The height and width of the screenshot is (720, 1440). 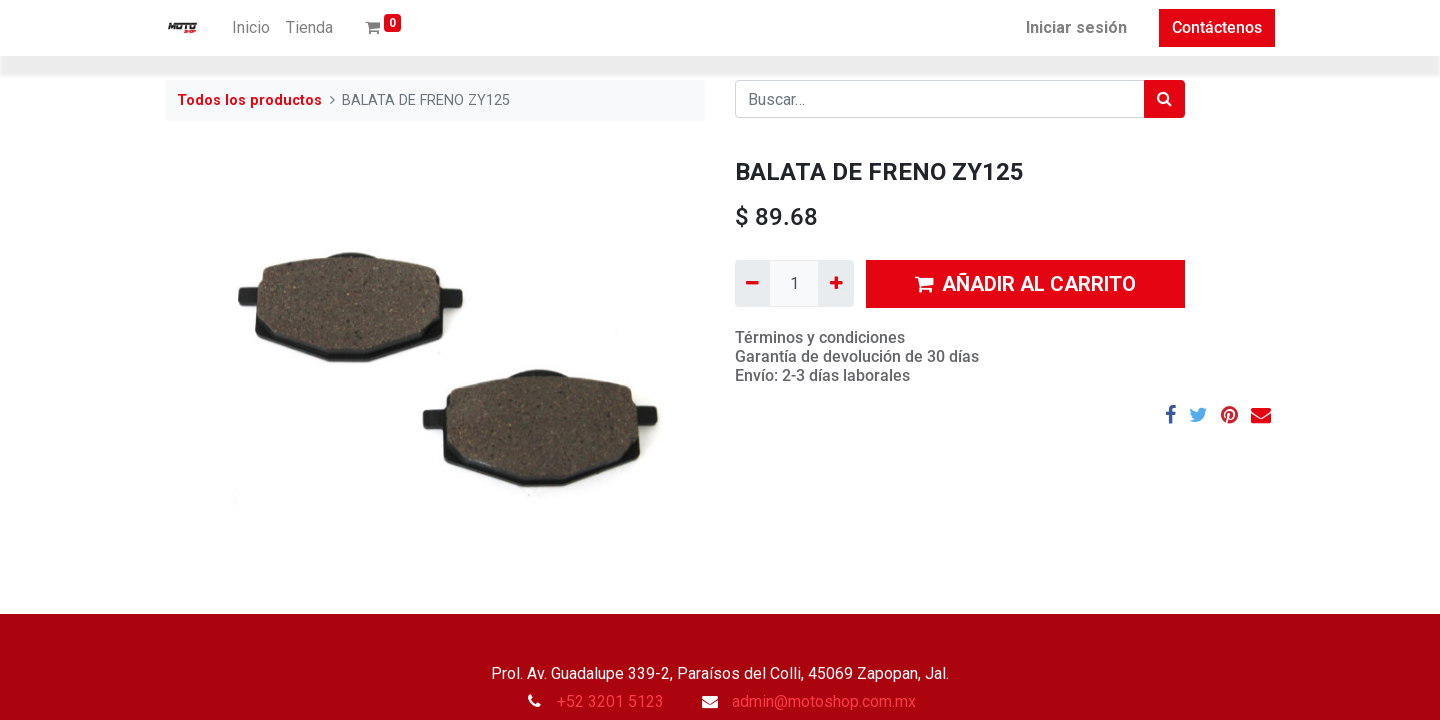 What do you see at coordinates (251, 28) in the screenshot?
I see `[menuitem]` at bounding box center [251, 28].